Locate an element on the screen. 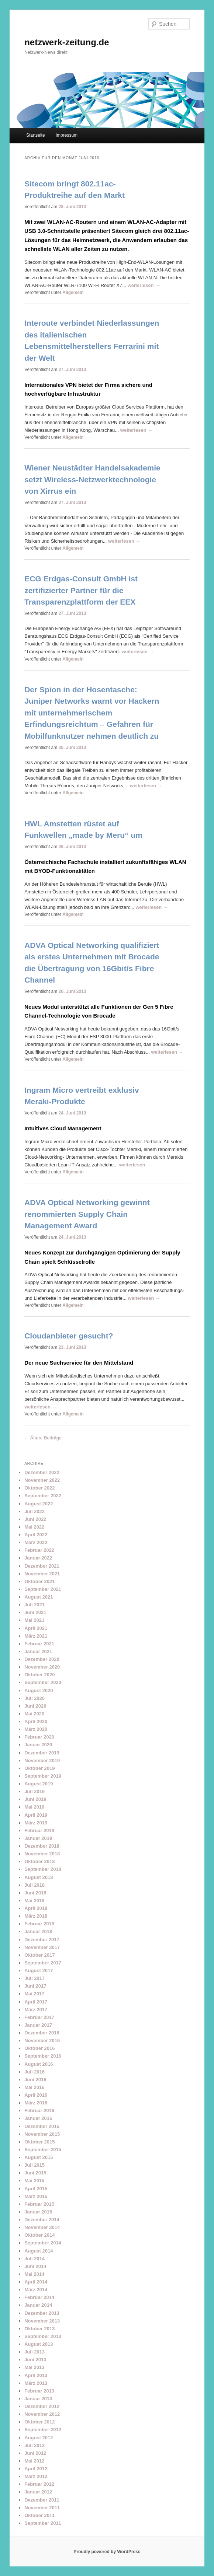  August 2016 is located at coordinates (38, 2064).